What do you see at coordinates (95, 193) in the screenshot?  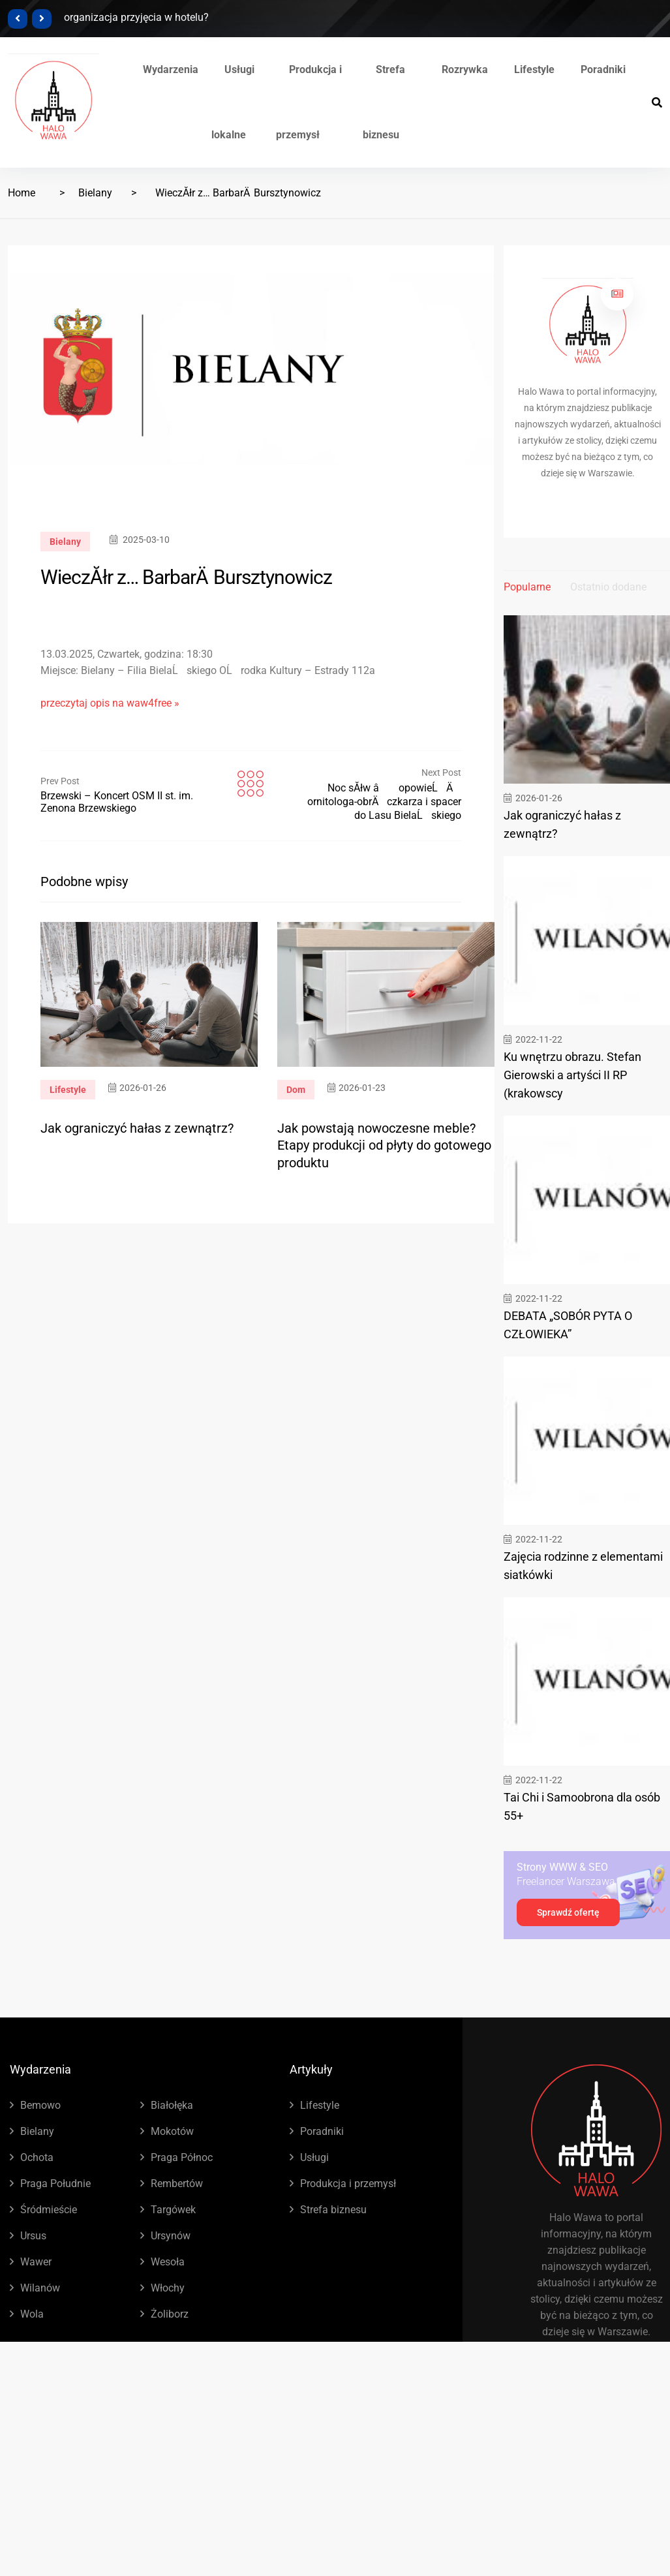 I see `Bielany` at bounding box center [95, 193].